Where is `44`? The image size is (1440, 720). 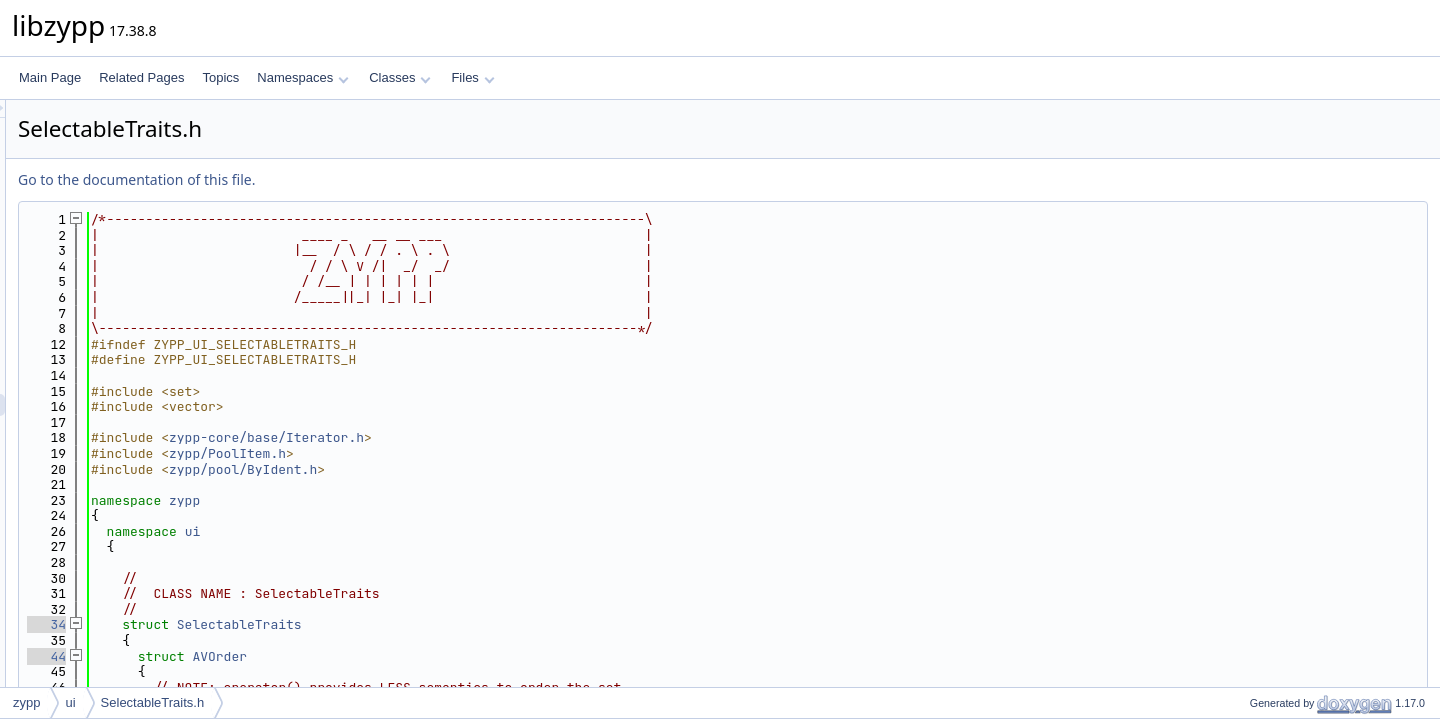
44 is located at coordinates (296, 656).